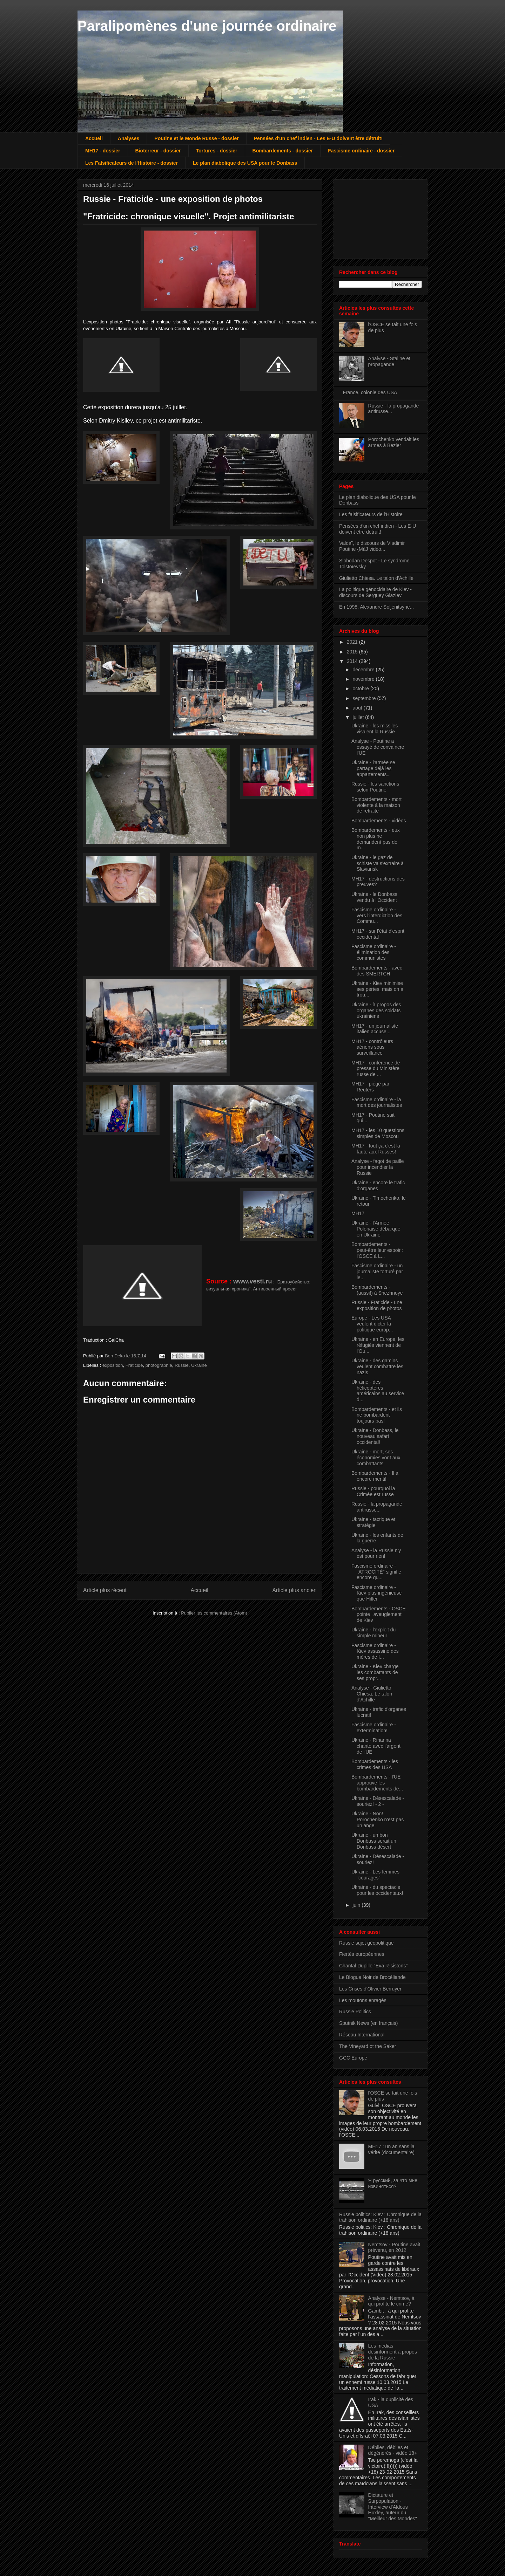 The width and height of the screenshot is (505, 2576). I want to click on 2014, so click(353, 661).